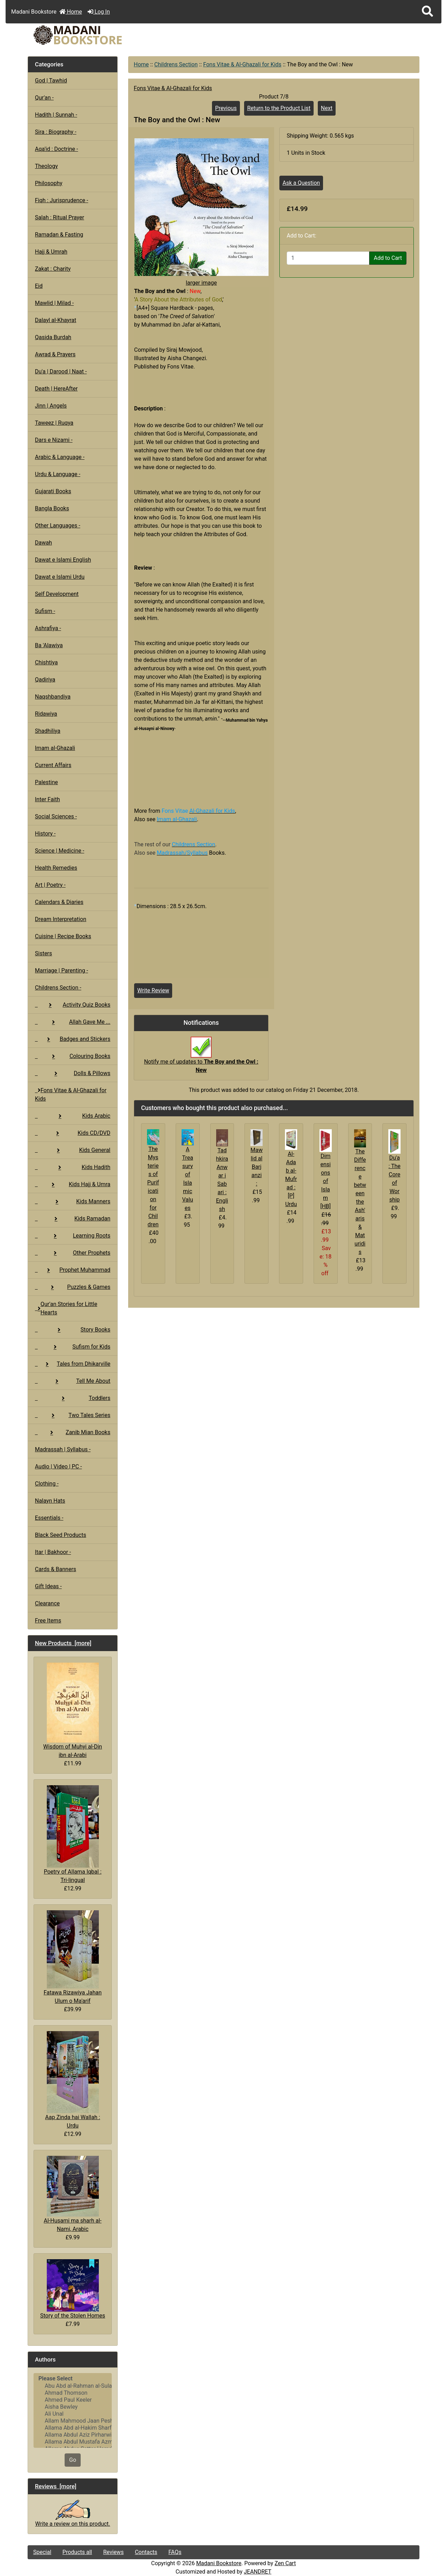 Image resolution: width=447 pixels, height=2576 pixels. I want to click on Home, so click(70, 11).